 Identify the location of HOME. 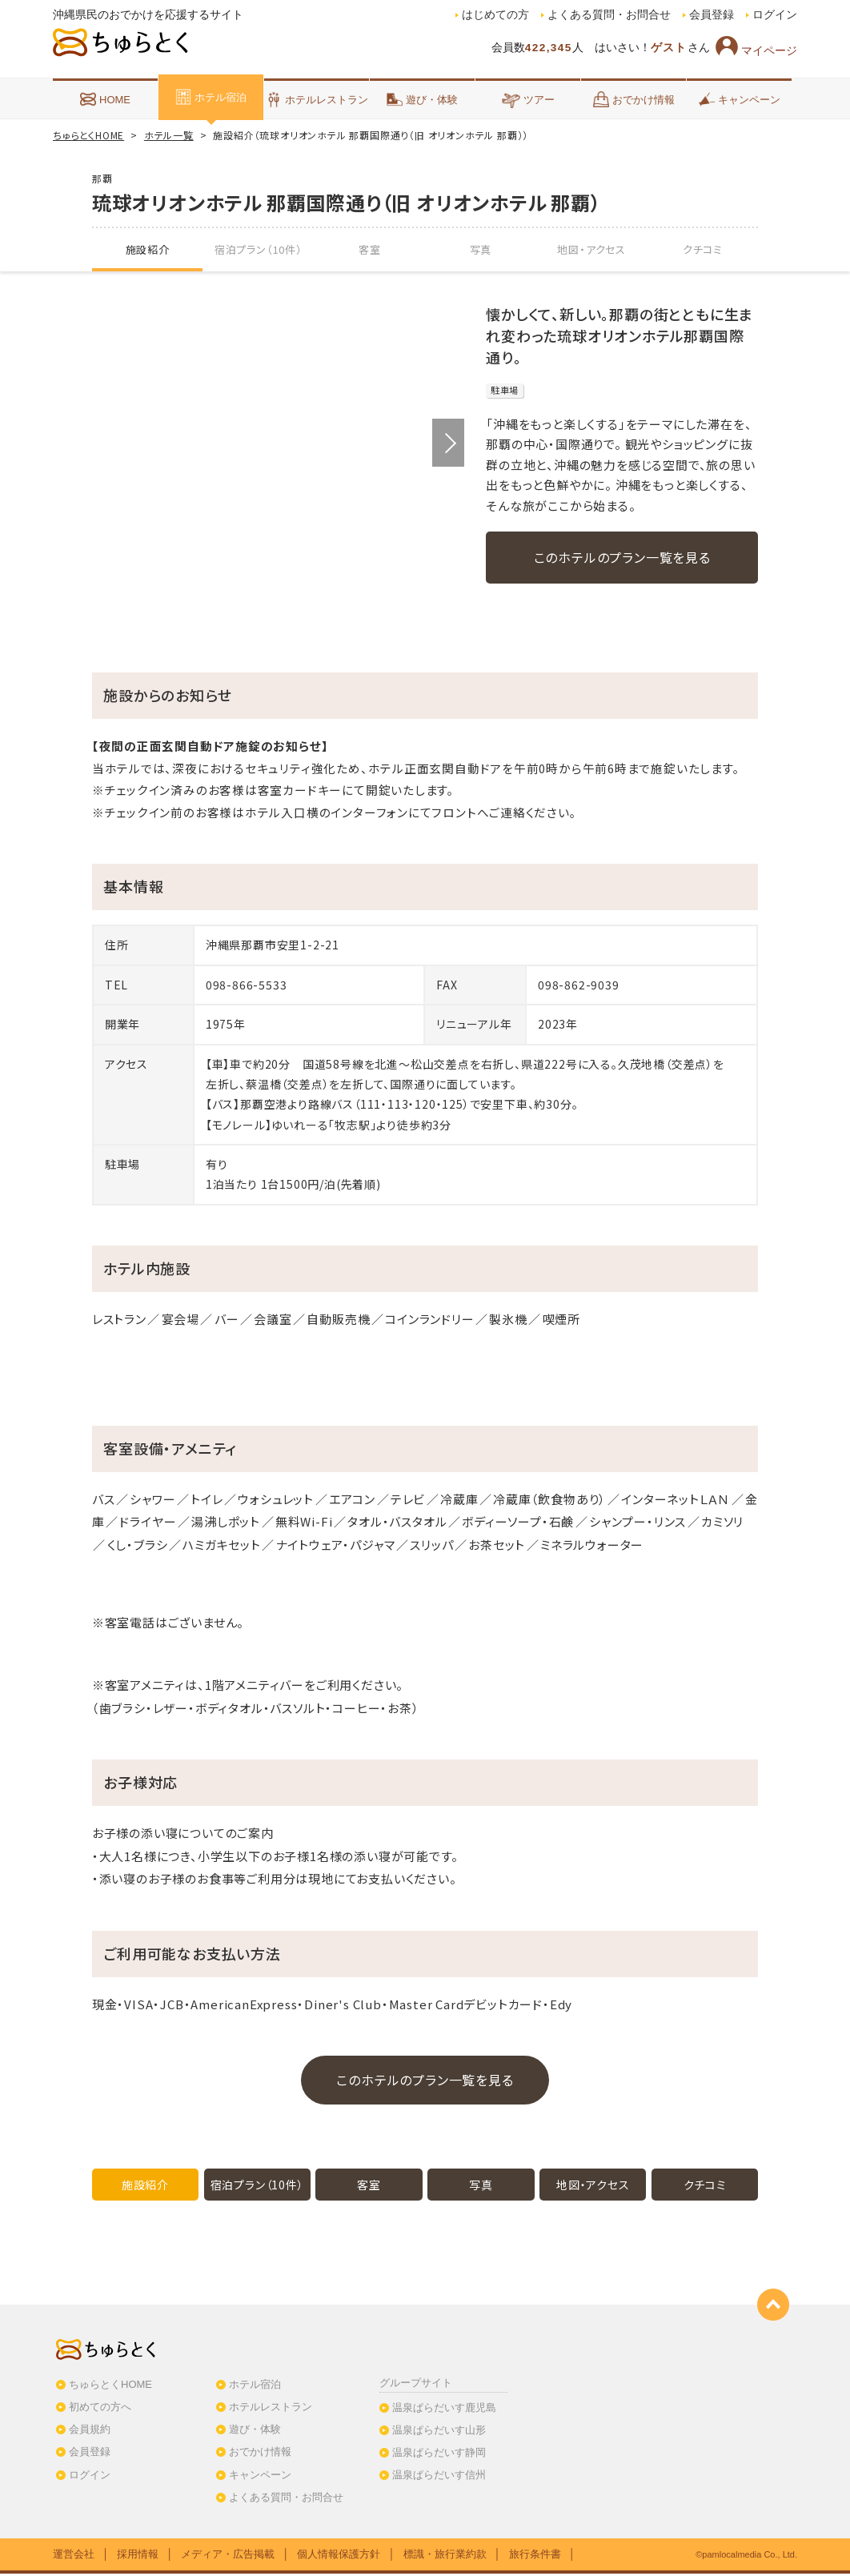
(105, 99).